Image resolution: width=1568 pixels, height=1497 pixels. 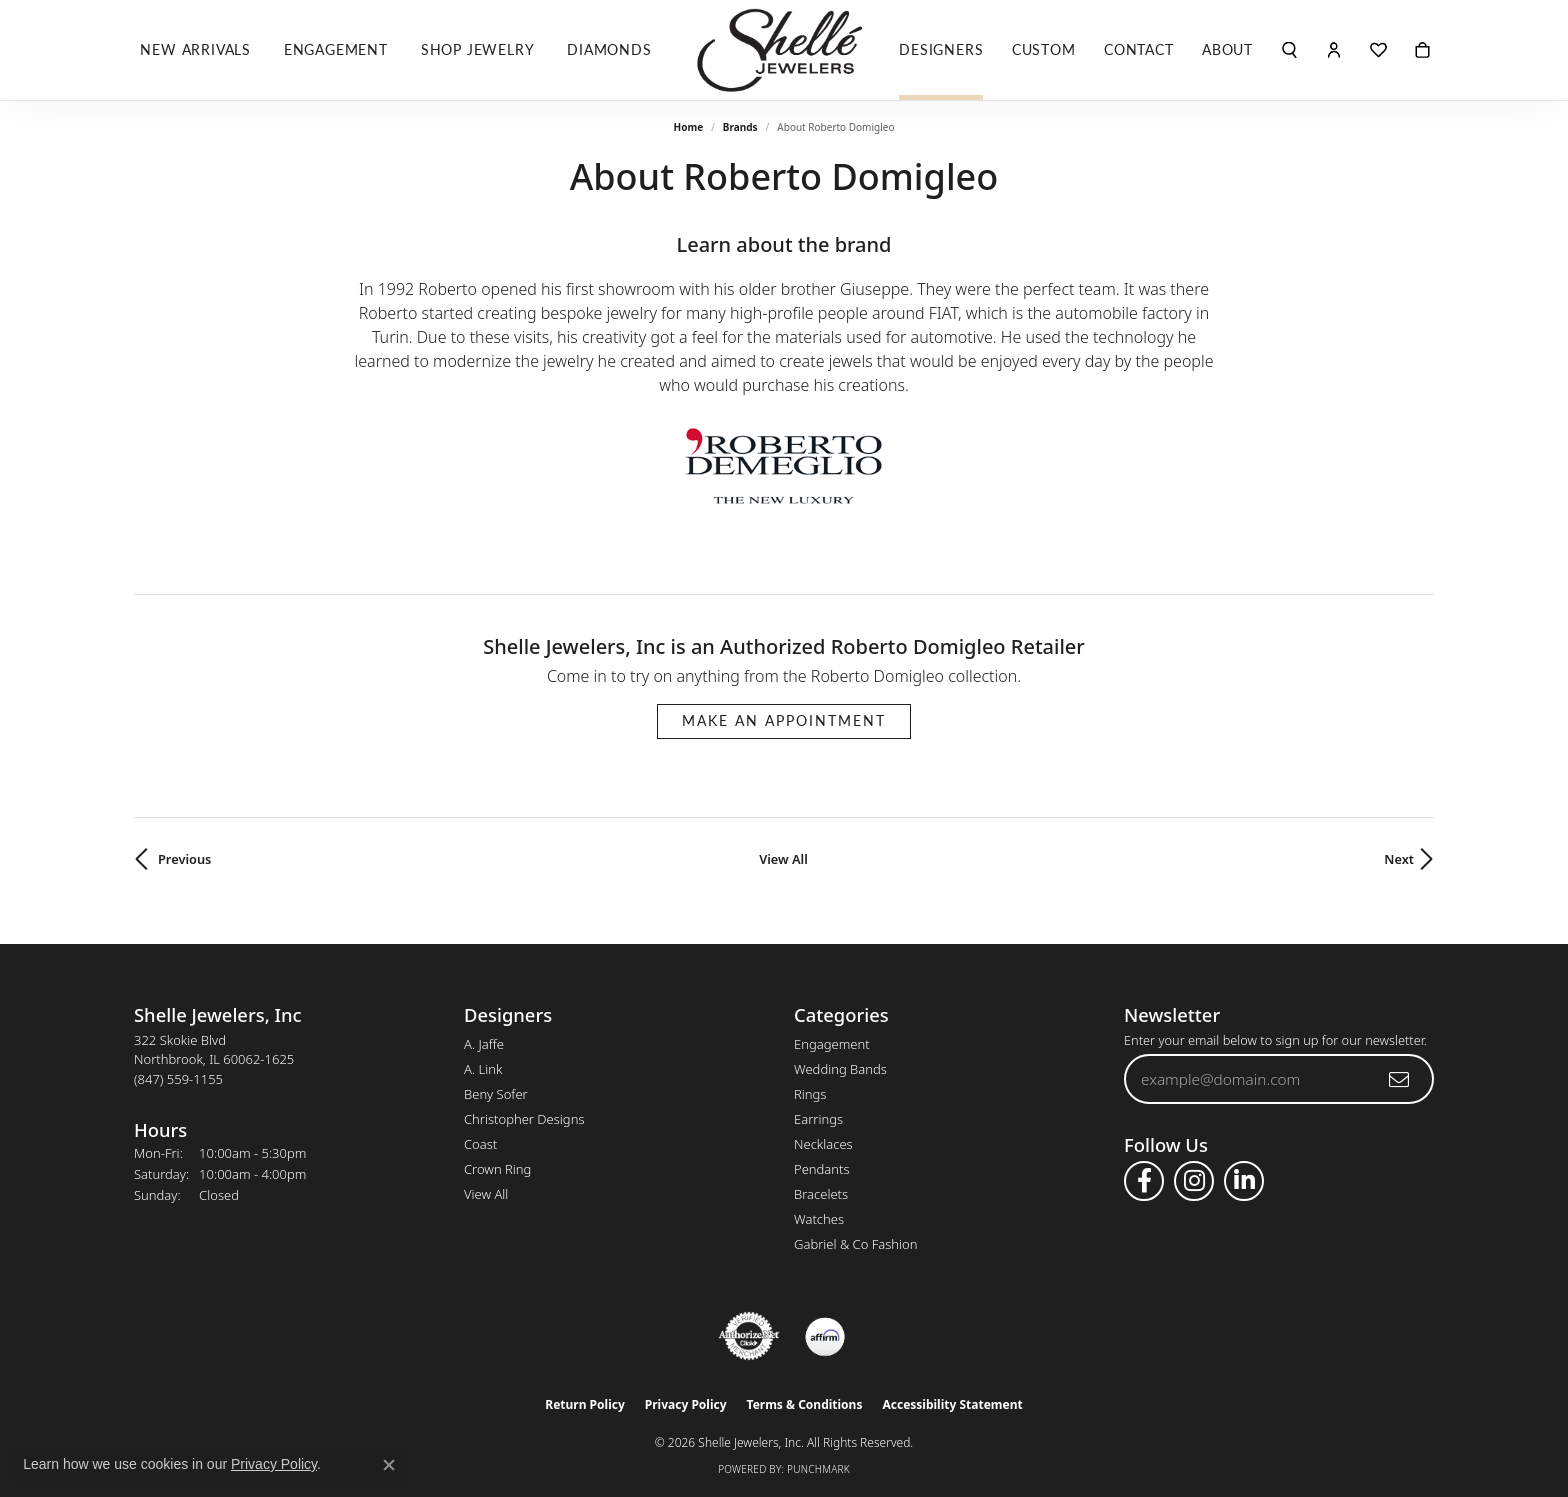 What do you see at coordinates (952, 1404) in the screenshot?
I see `Accessibility Statement` at bounding box center [952, 1404].